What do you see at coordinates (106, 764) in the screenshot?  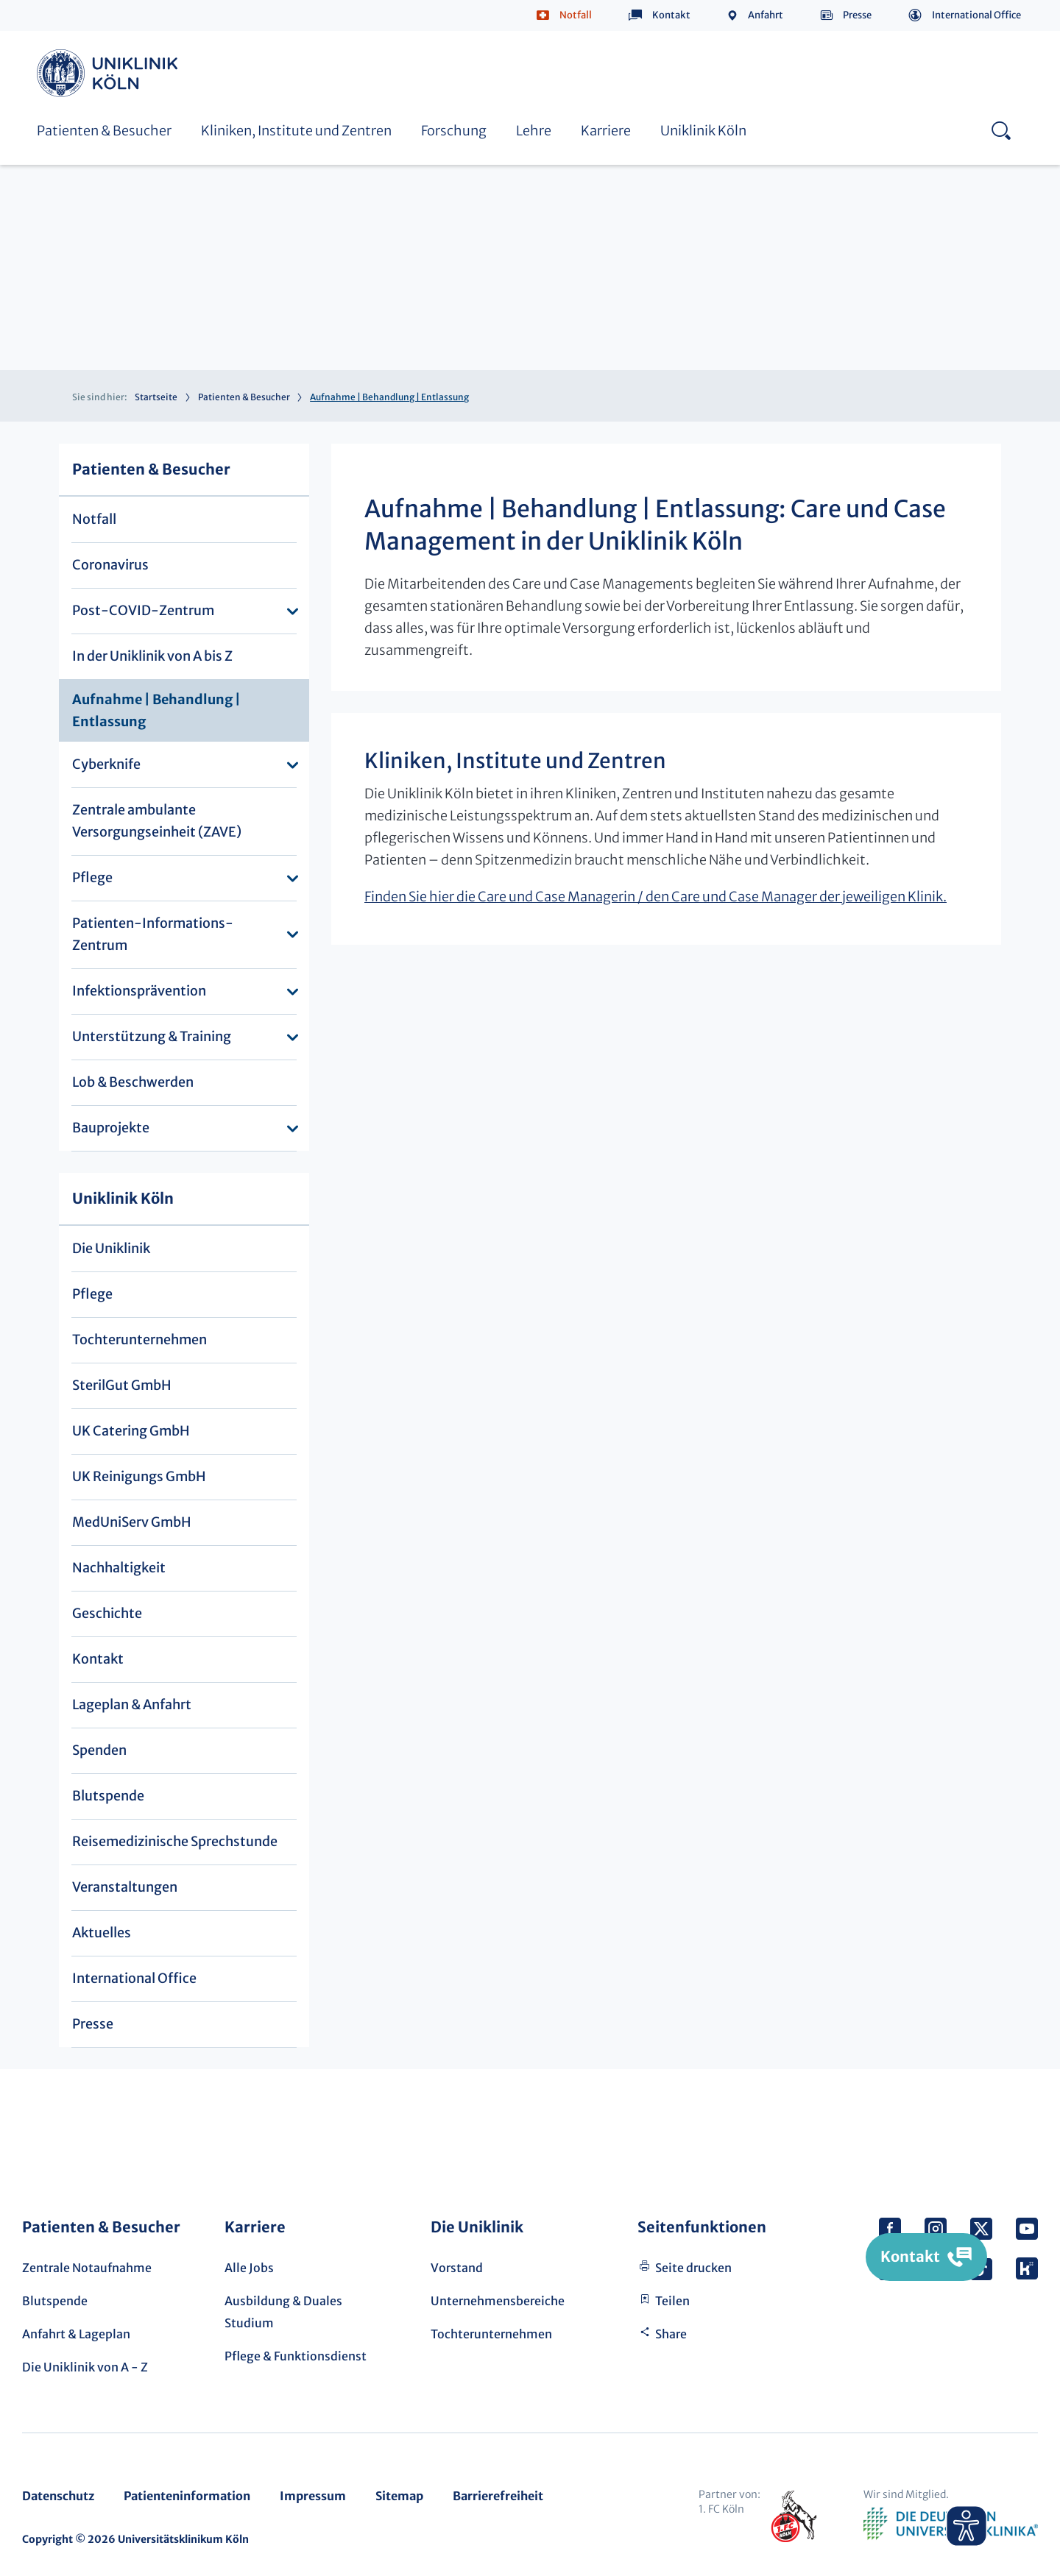 I see `Cyberknife` at bounding box center [106, 764].